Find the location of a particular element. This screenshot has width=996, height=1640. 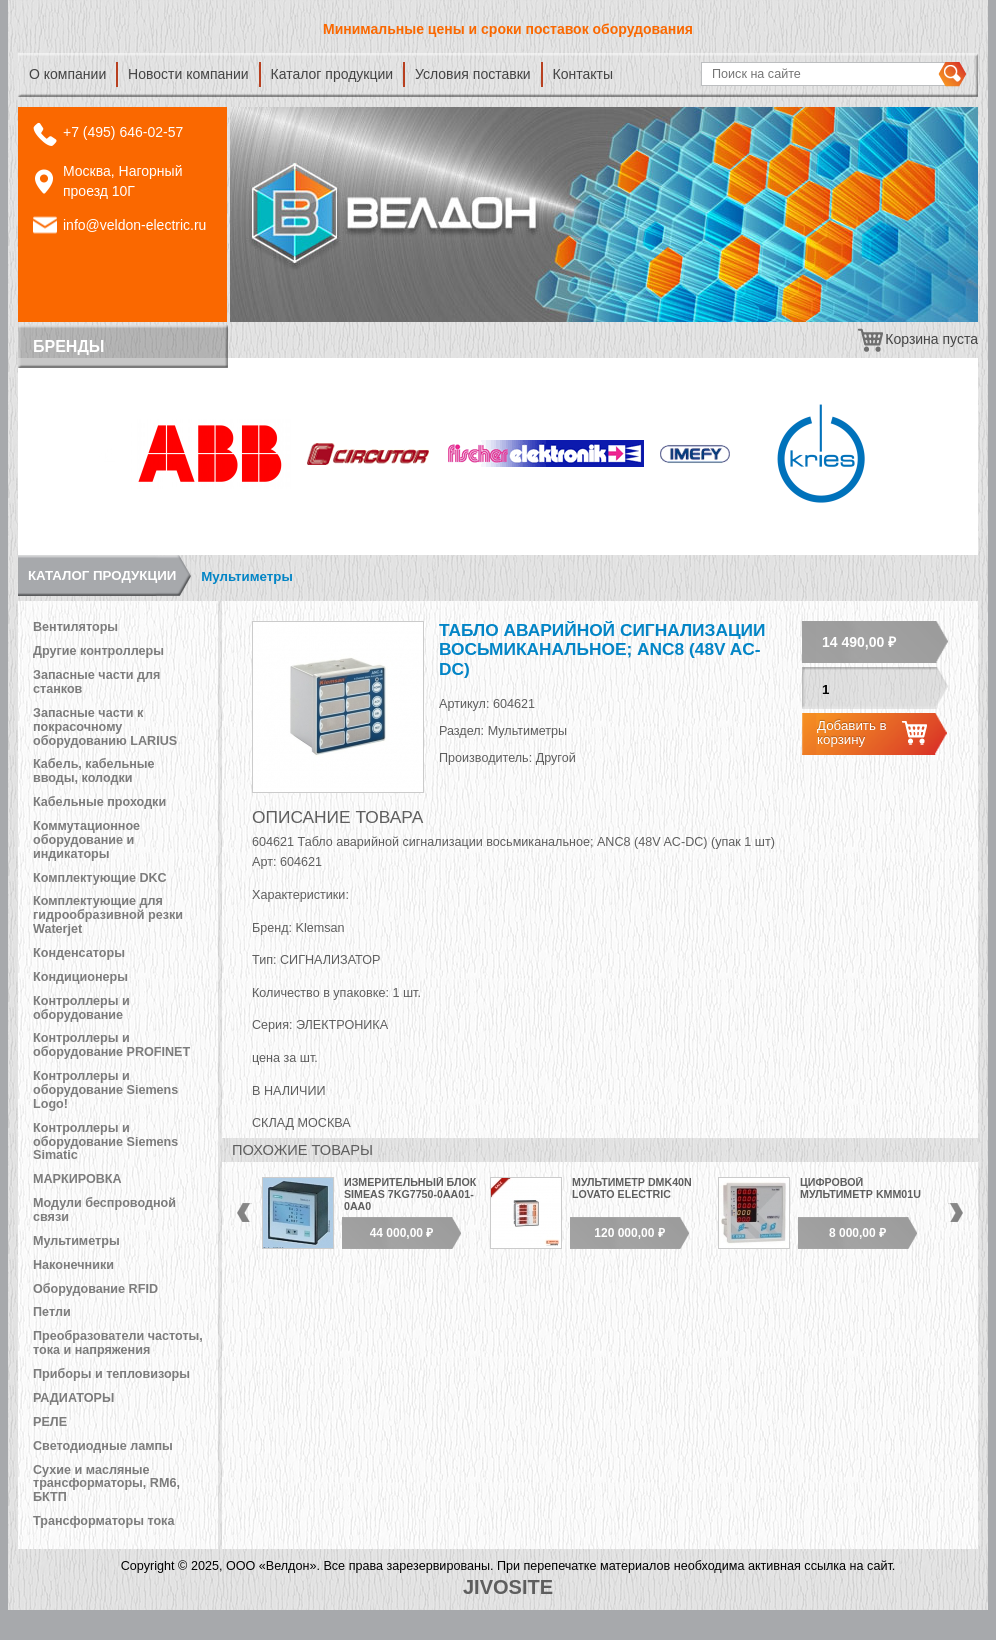

Мультиметры is located at coordinates (246, 576).